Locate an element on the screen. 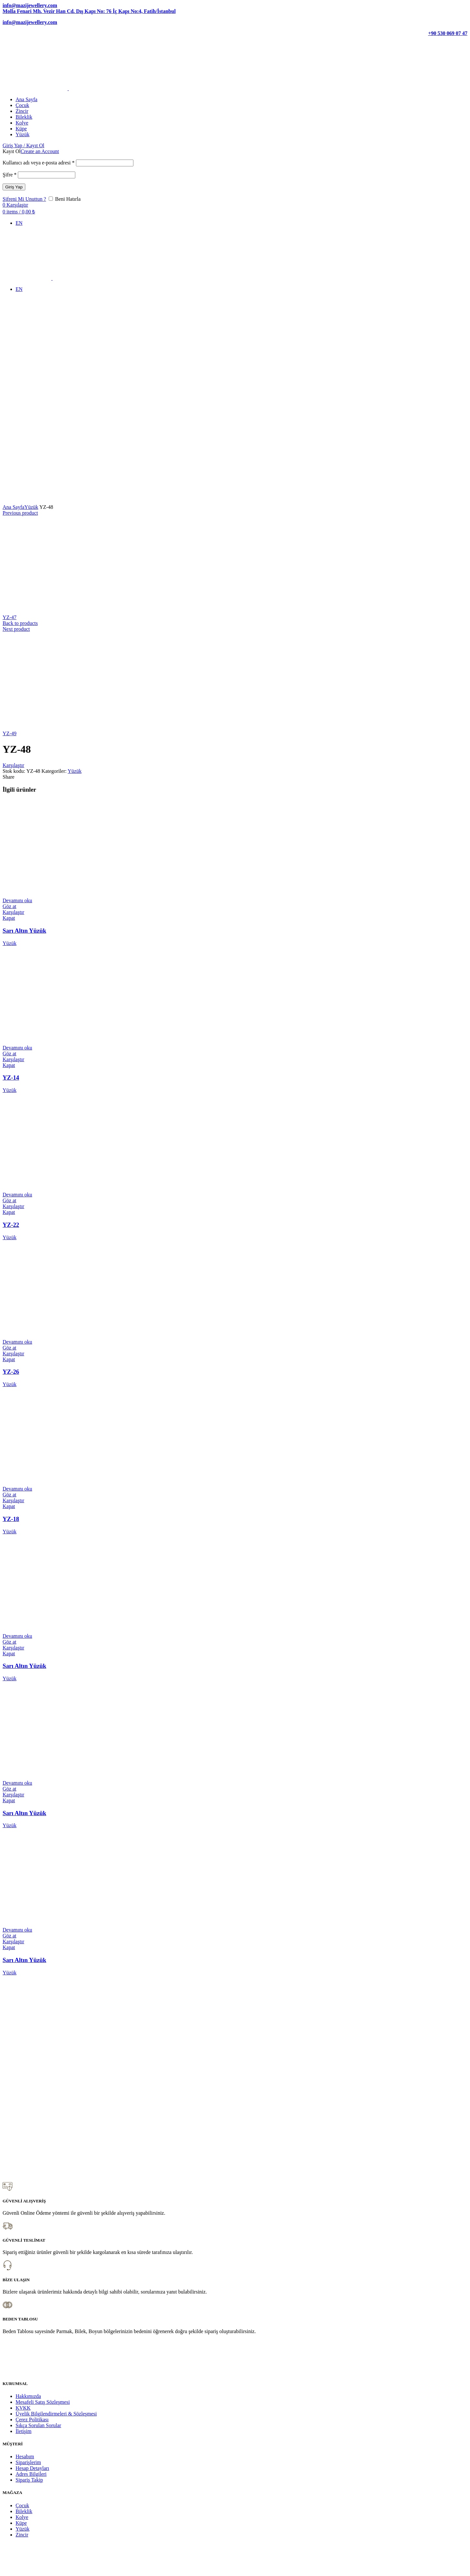 Image resolution: width=470 pixels, height=2576 pixels. YZ-49 is located at coordinates (10, 733).